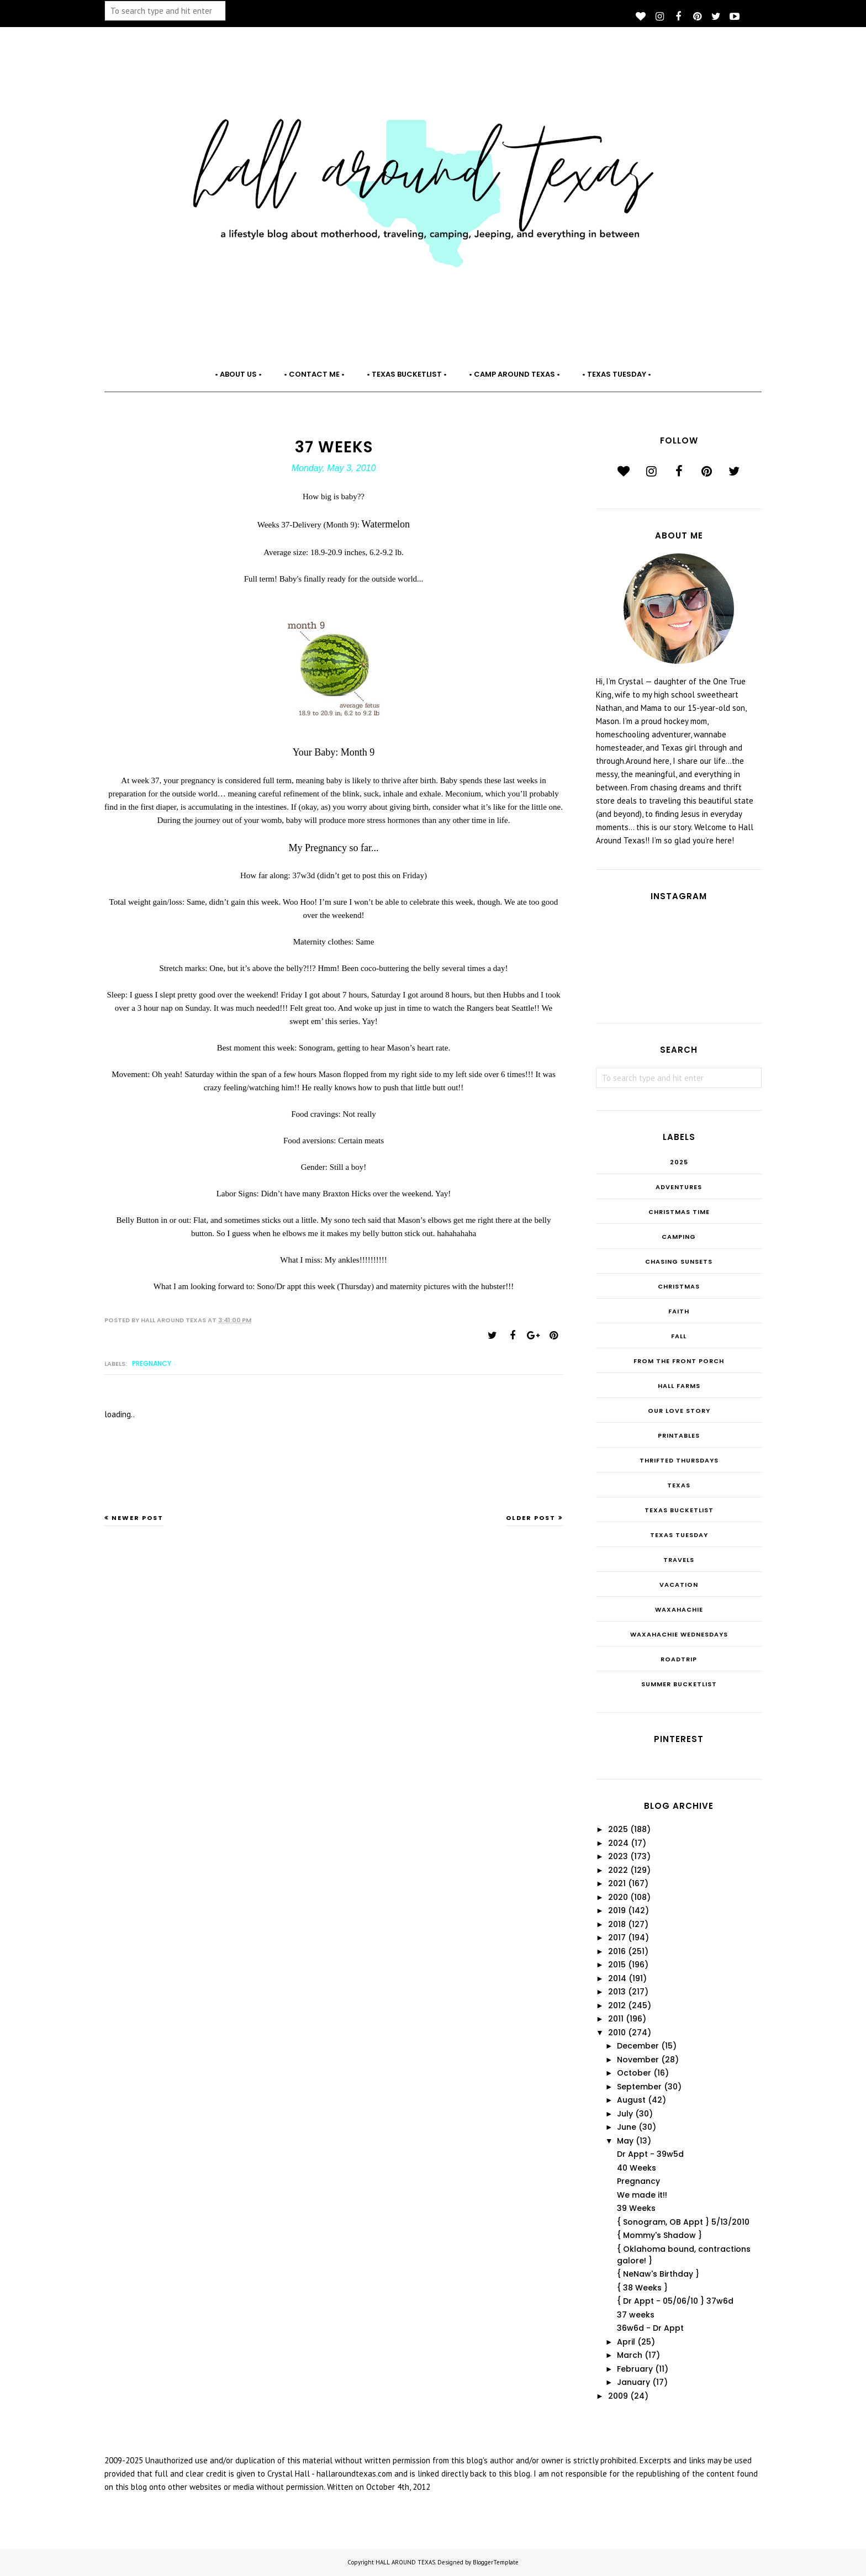 The image size is (866, 2576). Describe the element at coordinates (631, 2099) in the screenshot. I see `August` at that location.